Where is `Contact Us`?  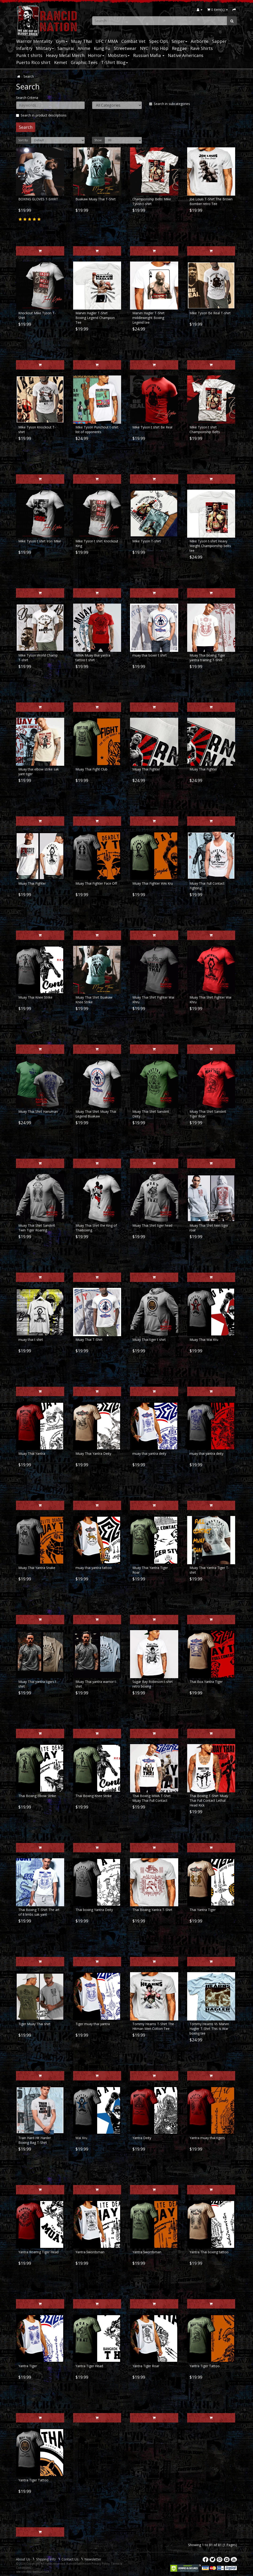
Contact Us is located at coordinates (70, 2559).